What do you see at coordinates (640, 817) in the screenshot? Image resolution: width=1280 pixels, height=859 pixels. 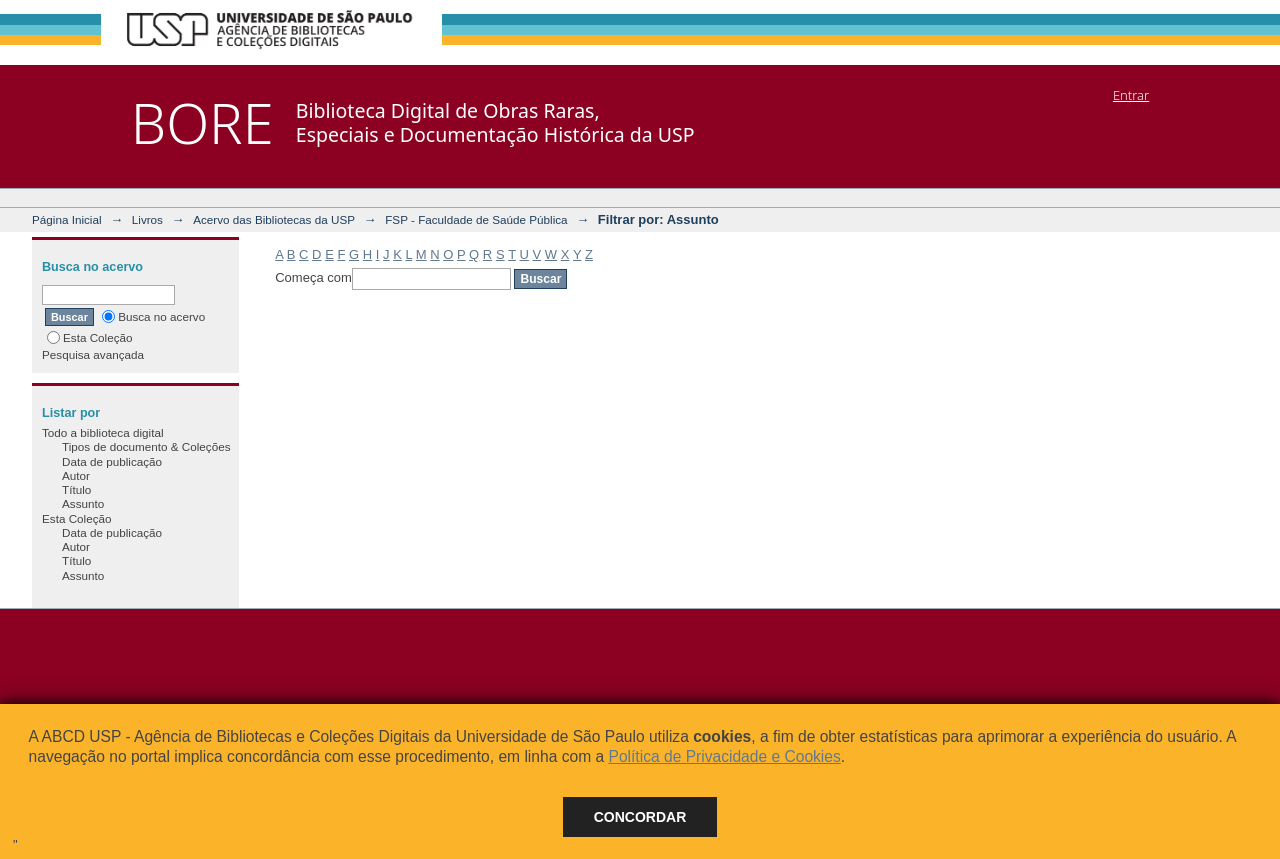 I see `Concordar` at bounding box center [640, 817].